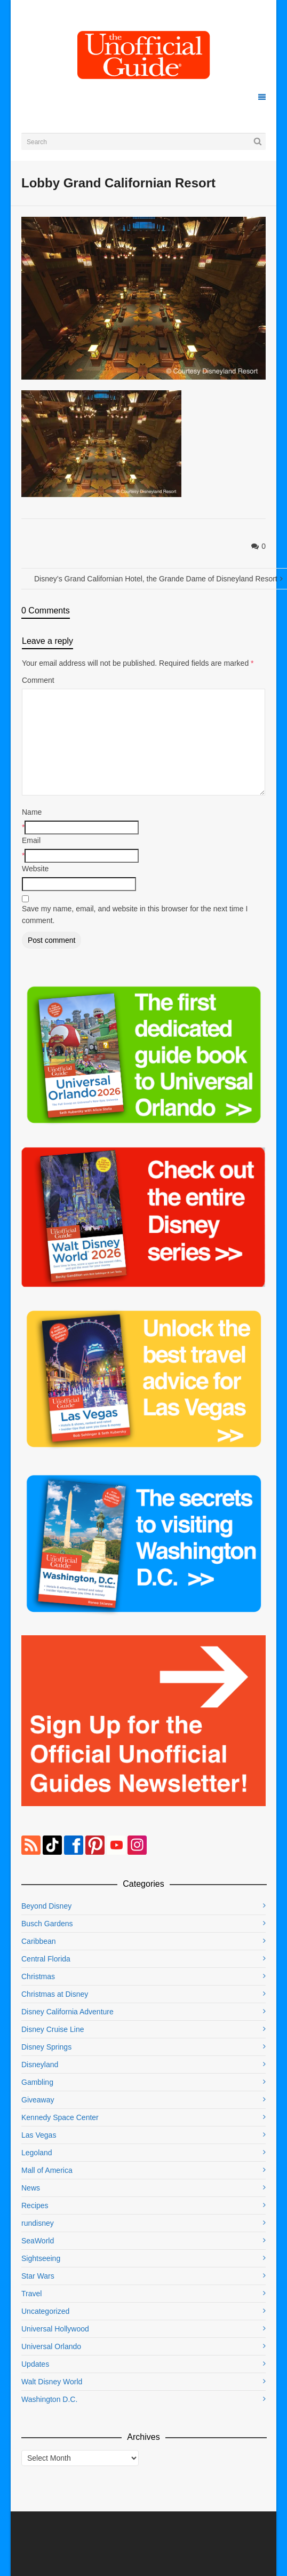  What do you see at coordinates (35, 2364) in the screenshot?
I see `Updates` at bounding box center [35, 2364].